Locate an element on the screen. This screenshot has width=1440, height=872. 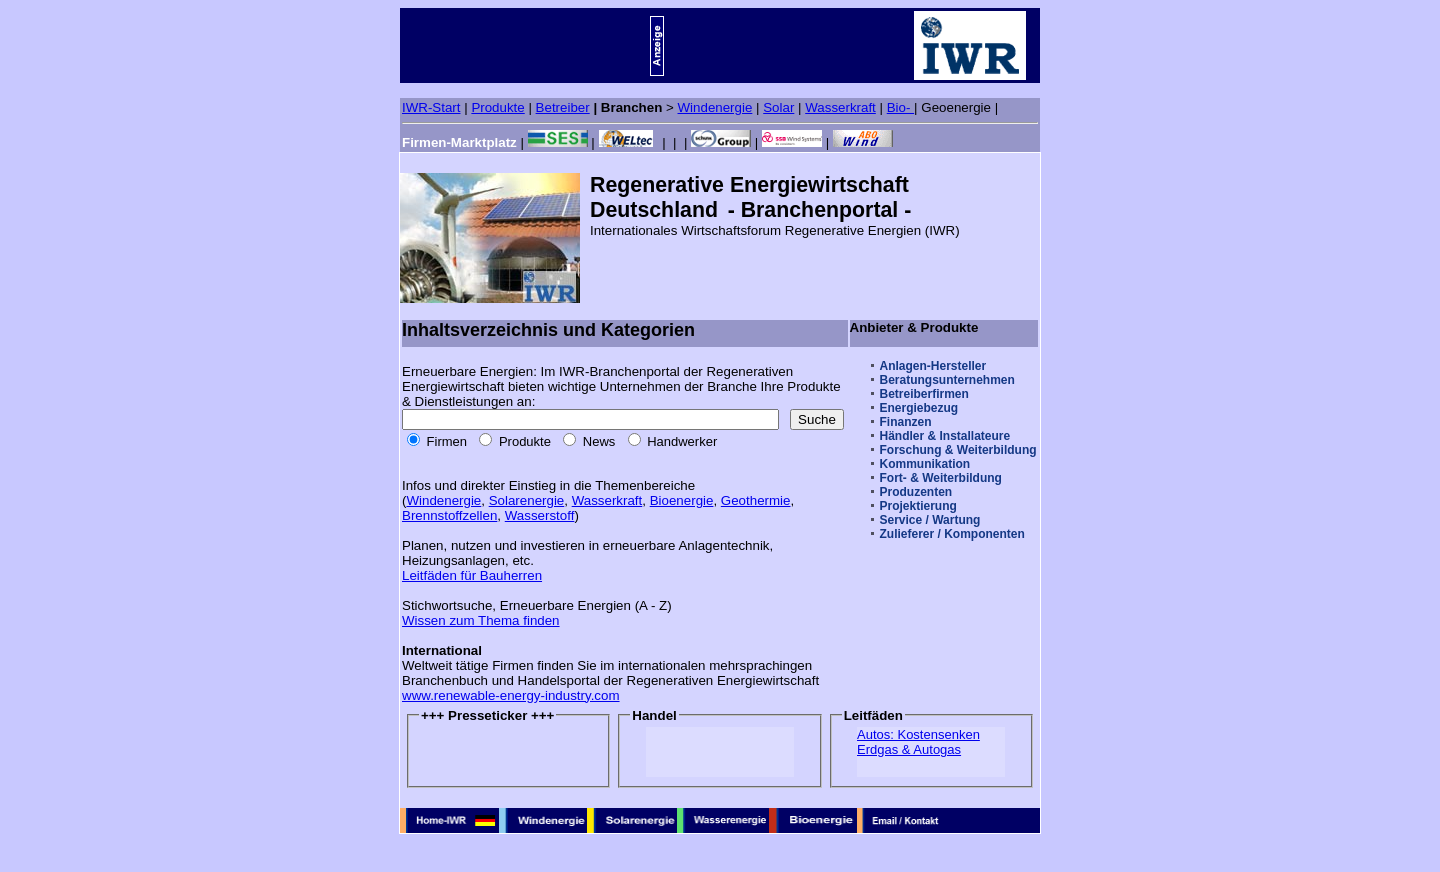
Leitfäden für Bauherren is located at coordinates (472, 575).